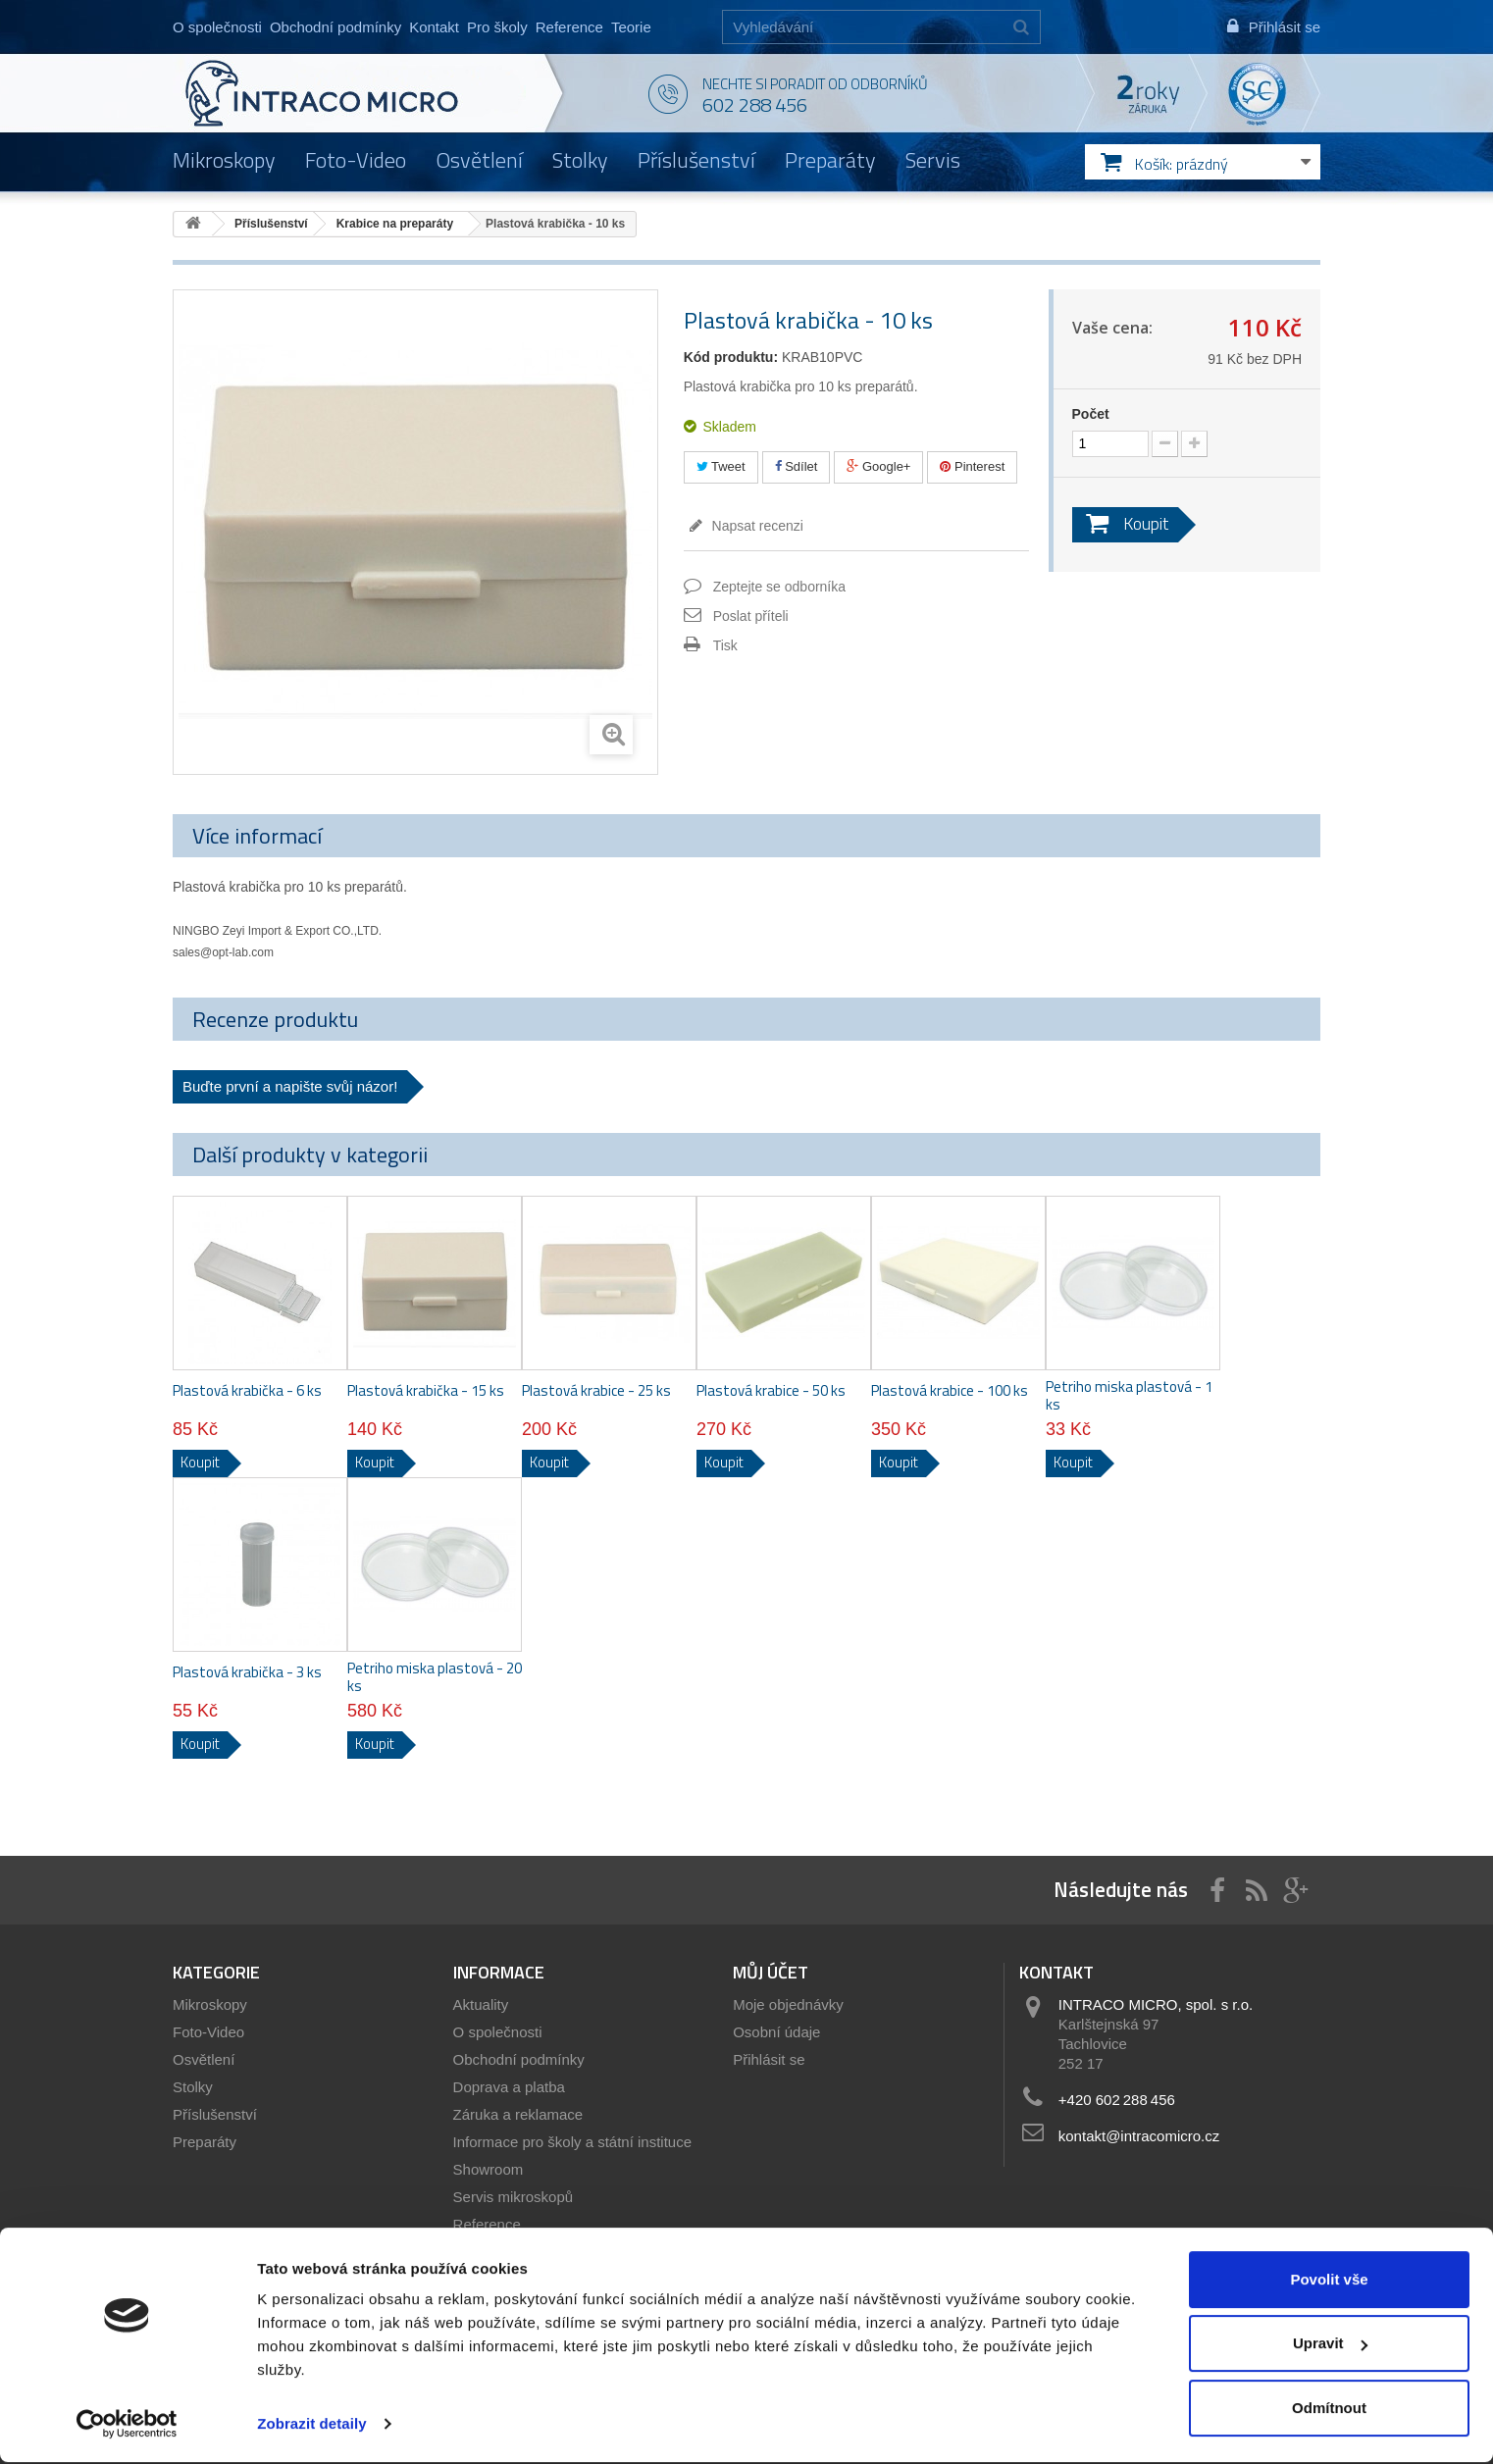 The image size is (1493, 2464). What do you see at coordinates (830, 160) in the screenshot?
I see `Preparáty` at bounding box center [830, 160].